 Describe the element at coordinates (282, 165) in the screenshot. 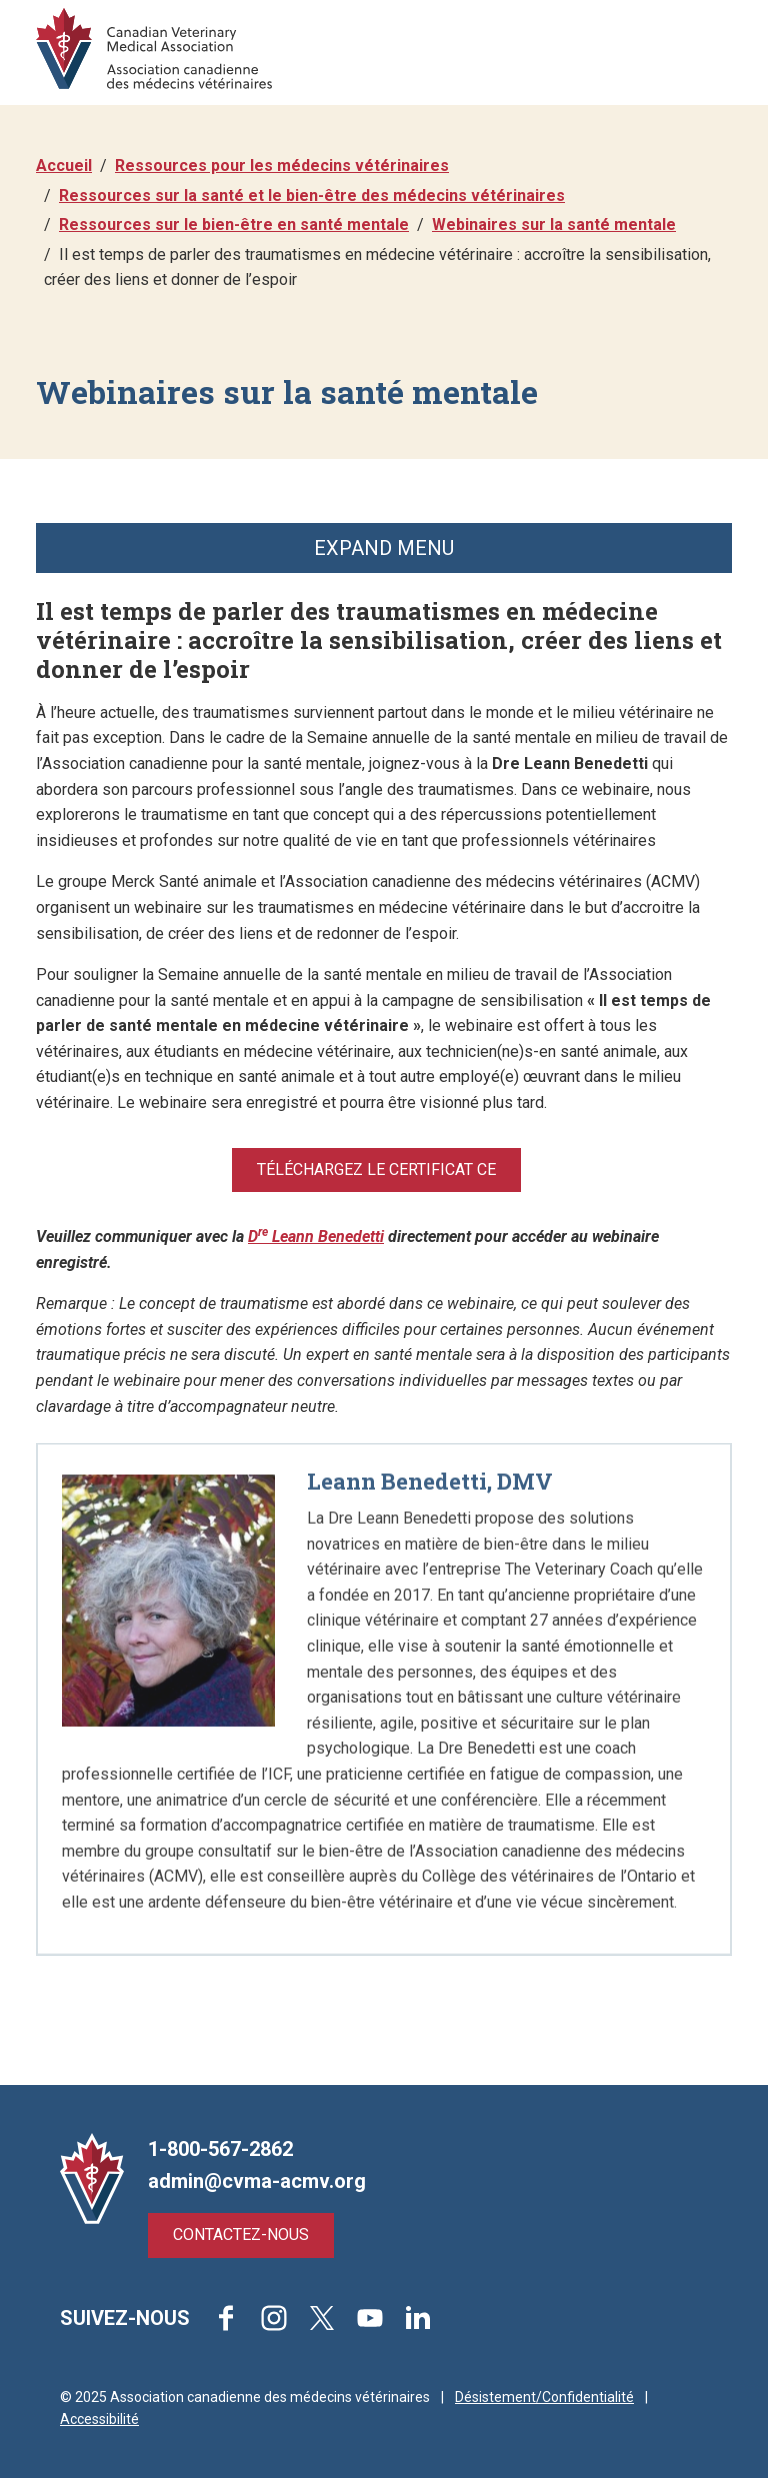

I see `Ressources pour les médecins vétérinaires` at that location.